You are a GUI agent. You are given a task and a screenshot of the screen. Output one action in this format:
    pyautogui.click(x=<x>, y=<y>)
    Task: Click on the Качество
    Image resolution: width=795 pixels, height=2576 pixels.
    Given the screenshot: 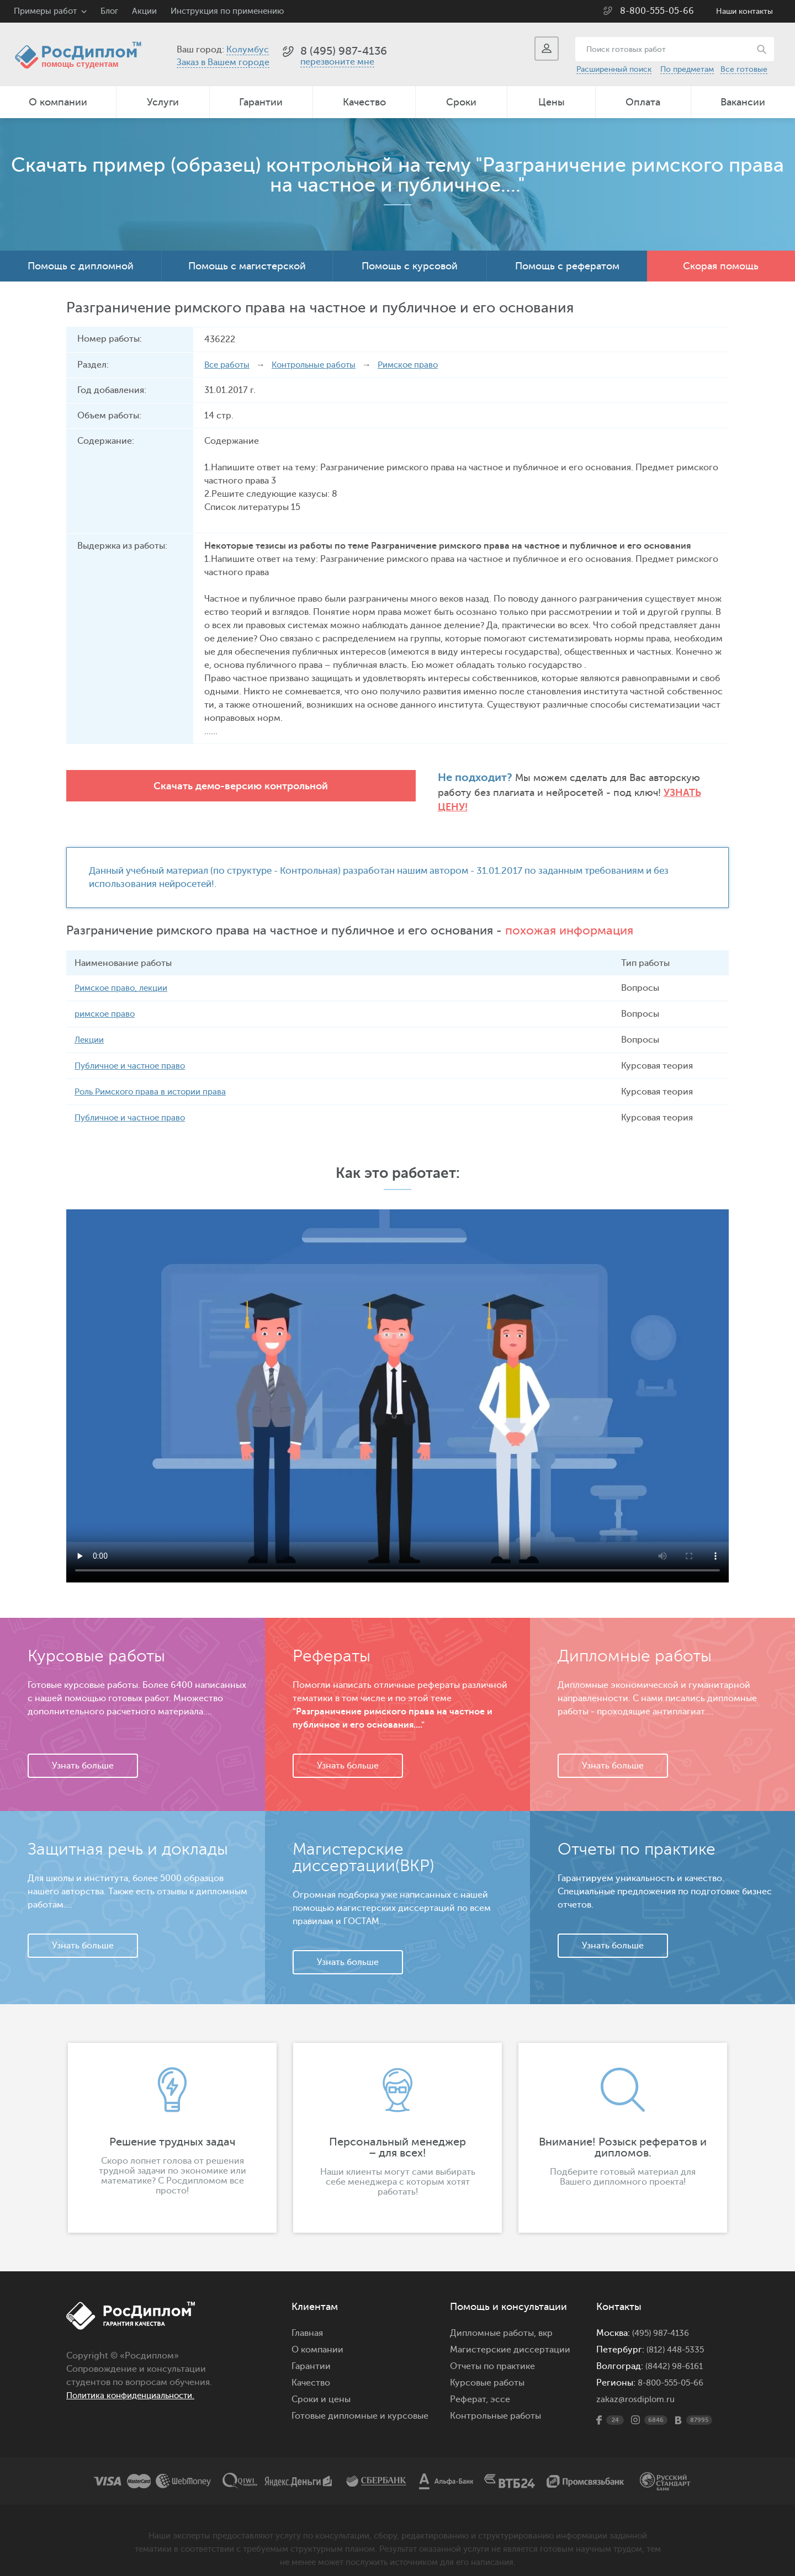 What is the action you would take?
    pyautogui.click(x=364, y=102)
    